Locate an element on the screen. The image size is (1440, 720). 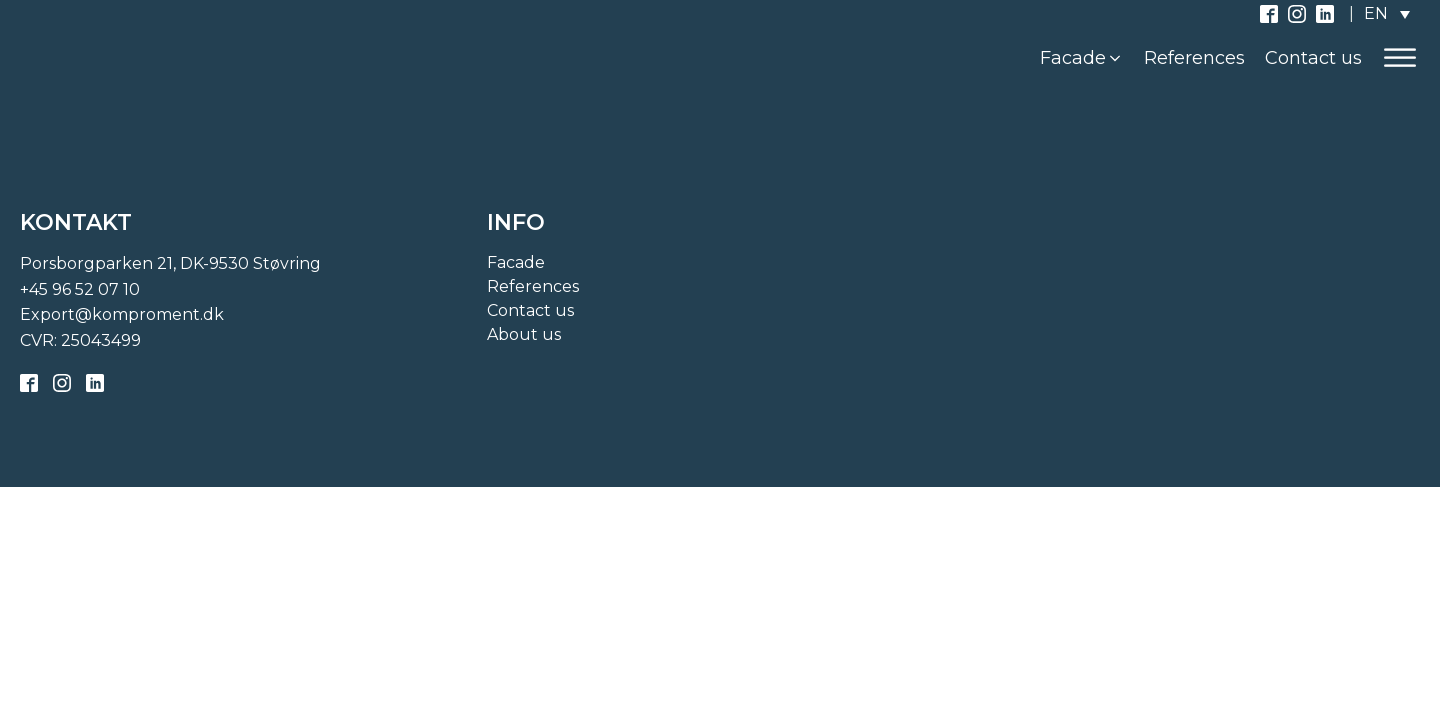
[none] is located at coordinates (1387, 13).